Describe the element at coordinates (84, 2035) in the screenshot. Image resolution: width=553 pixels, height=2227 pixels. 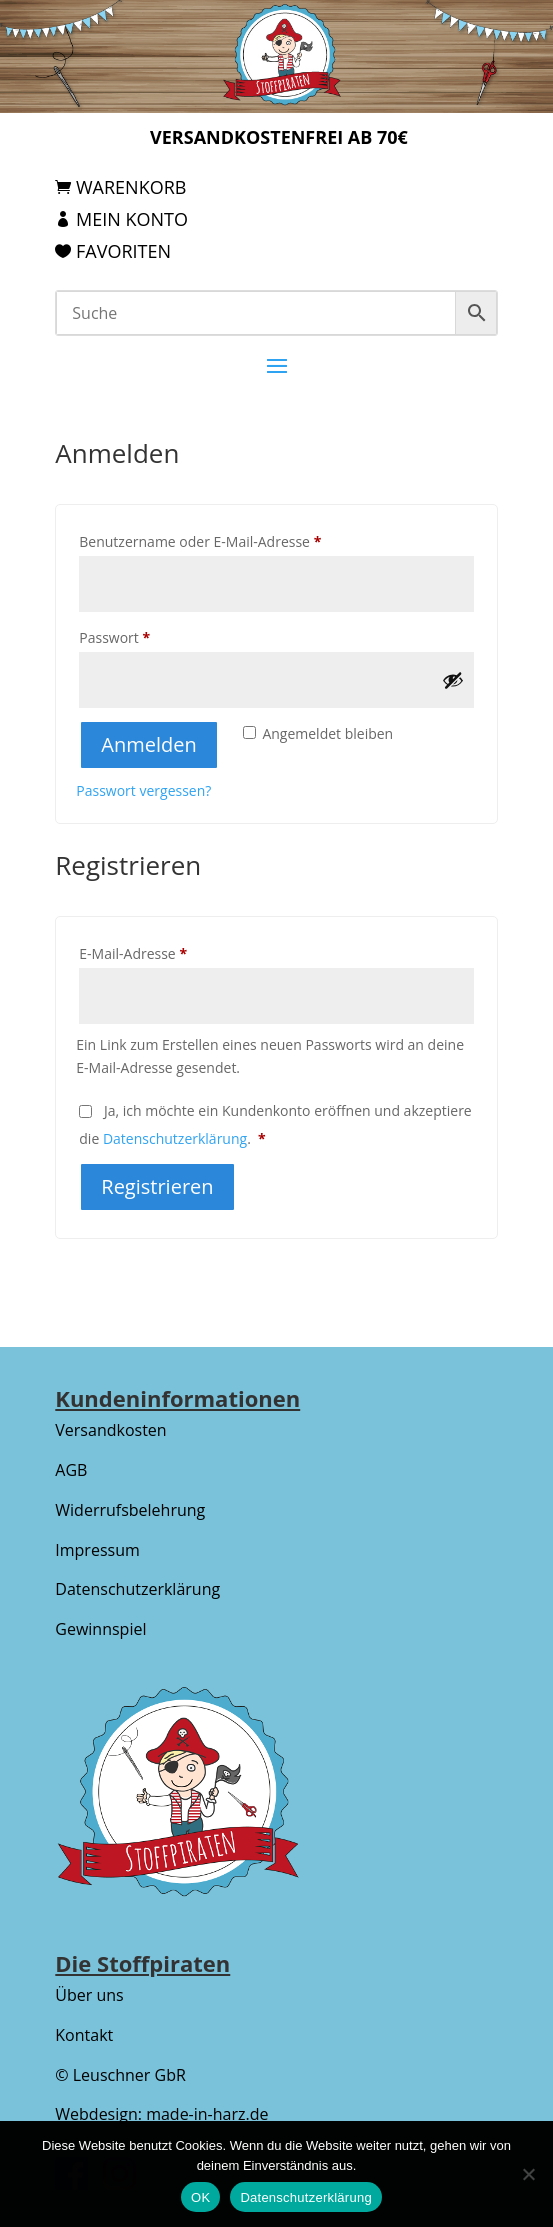
I see `Kontakt` at that location.